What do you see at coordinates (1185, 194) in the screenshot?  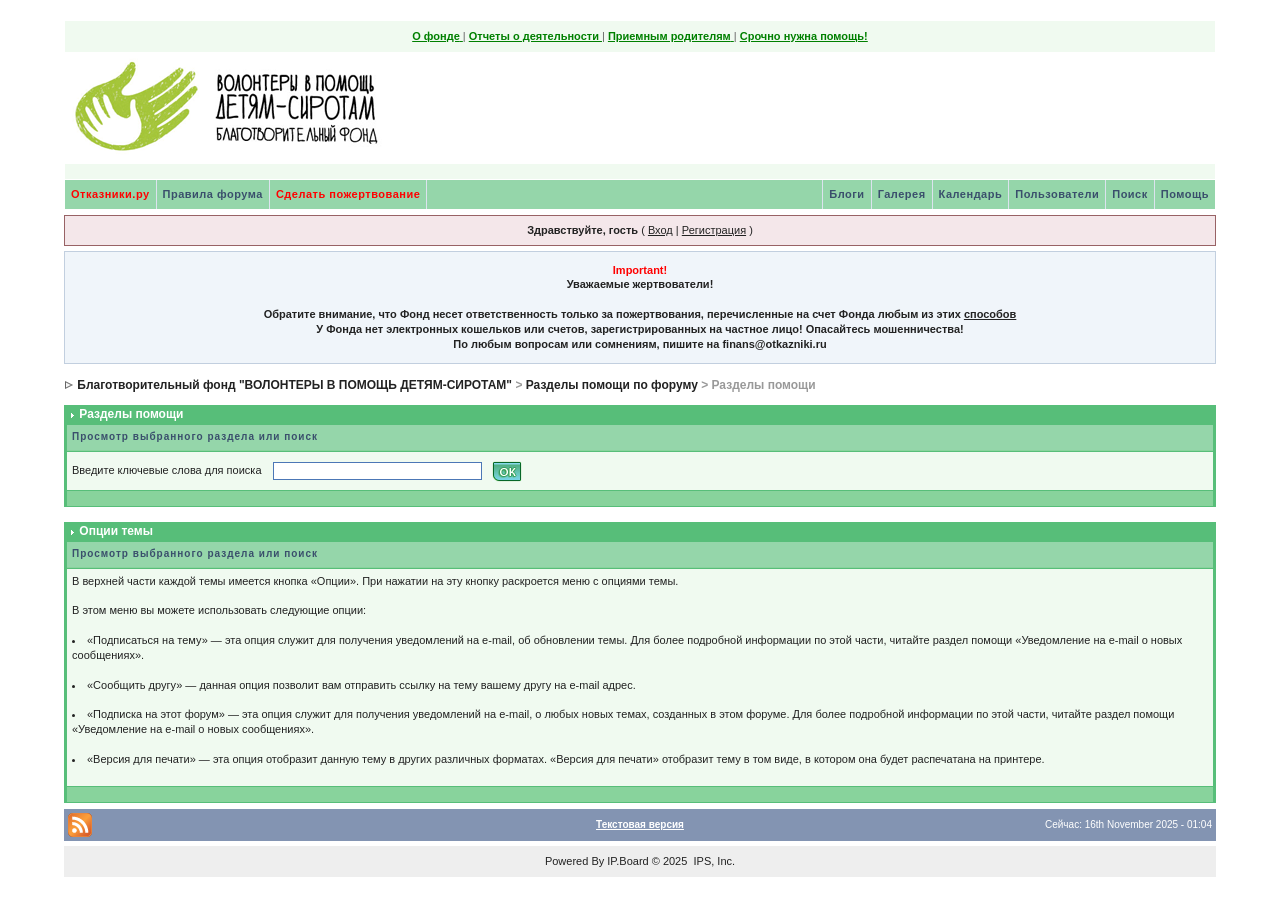 I see `Помощь` at bounding box center [1185, 194].